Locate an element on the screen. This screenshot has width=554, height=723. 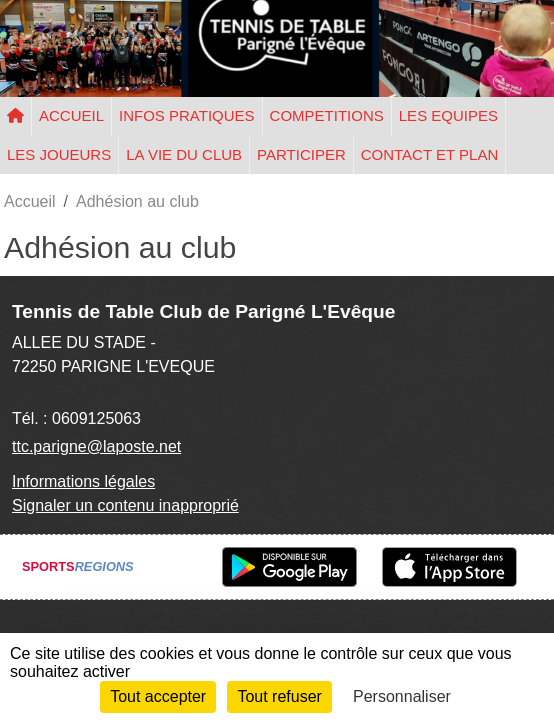
ttc.parigne@laposte.net is located at coordinates (96, 446).